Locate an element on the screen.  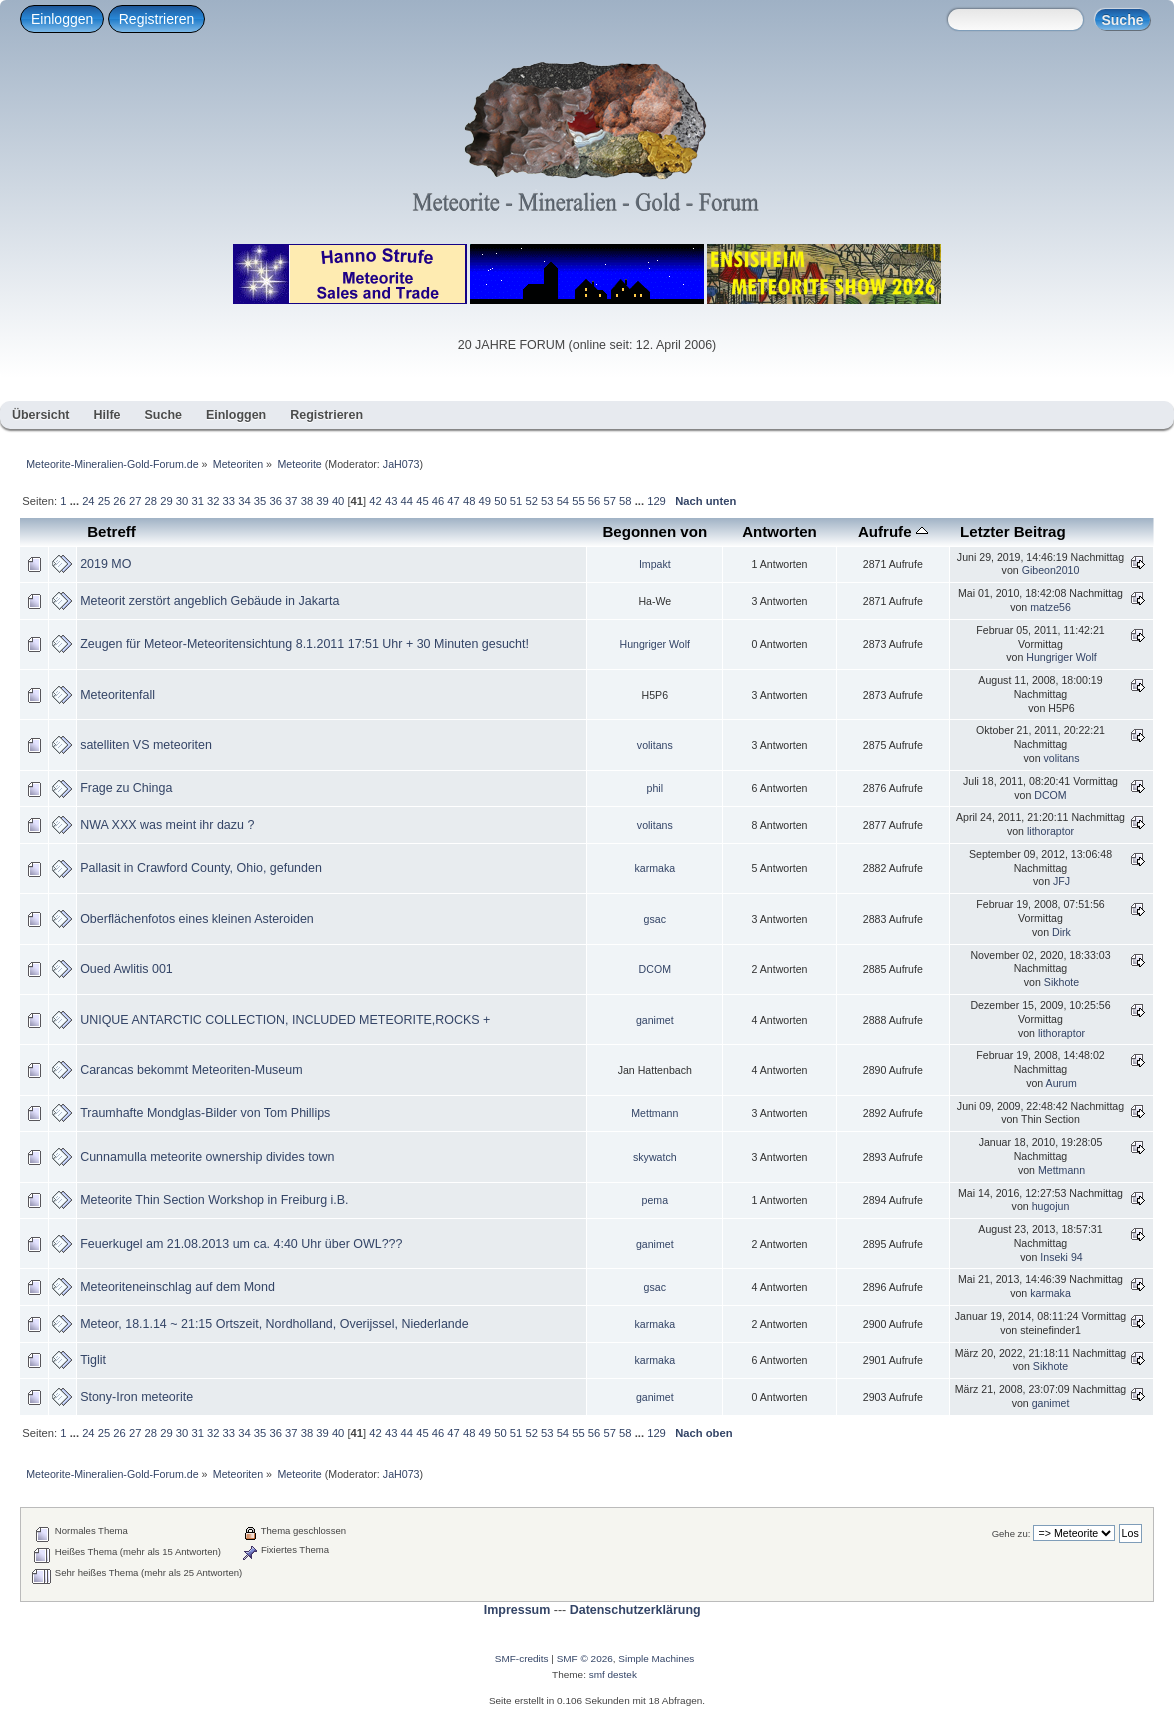
31 is located at coordinates (197, 501).